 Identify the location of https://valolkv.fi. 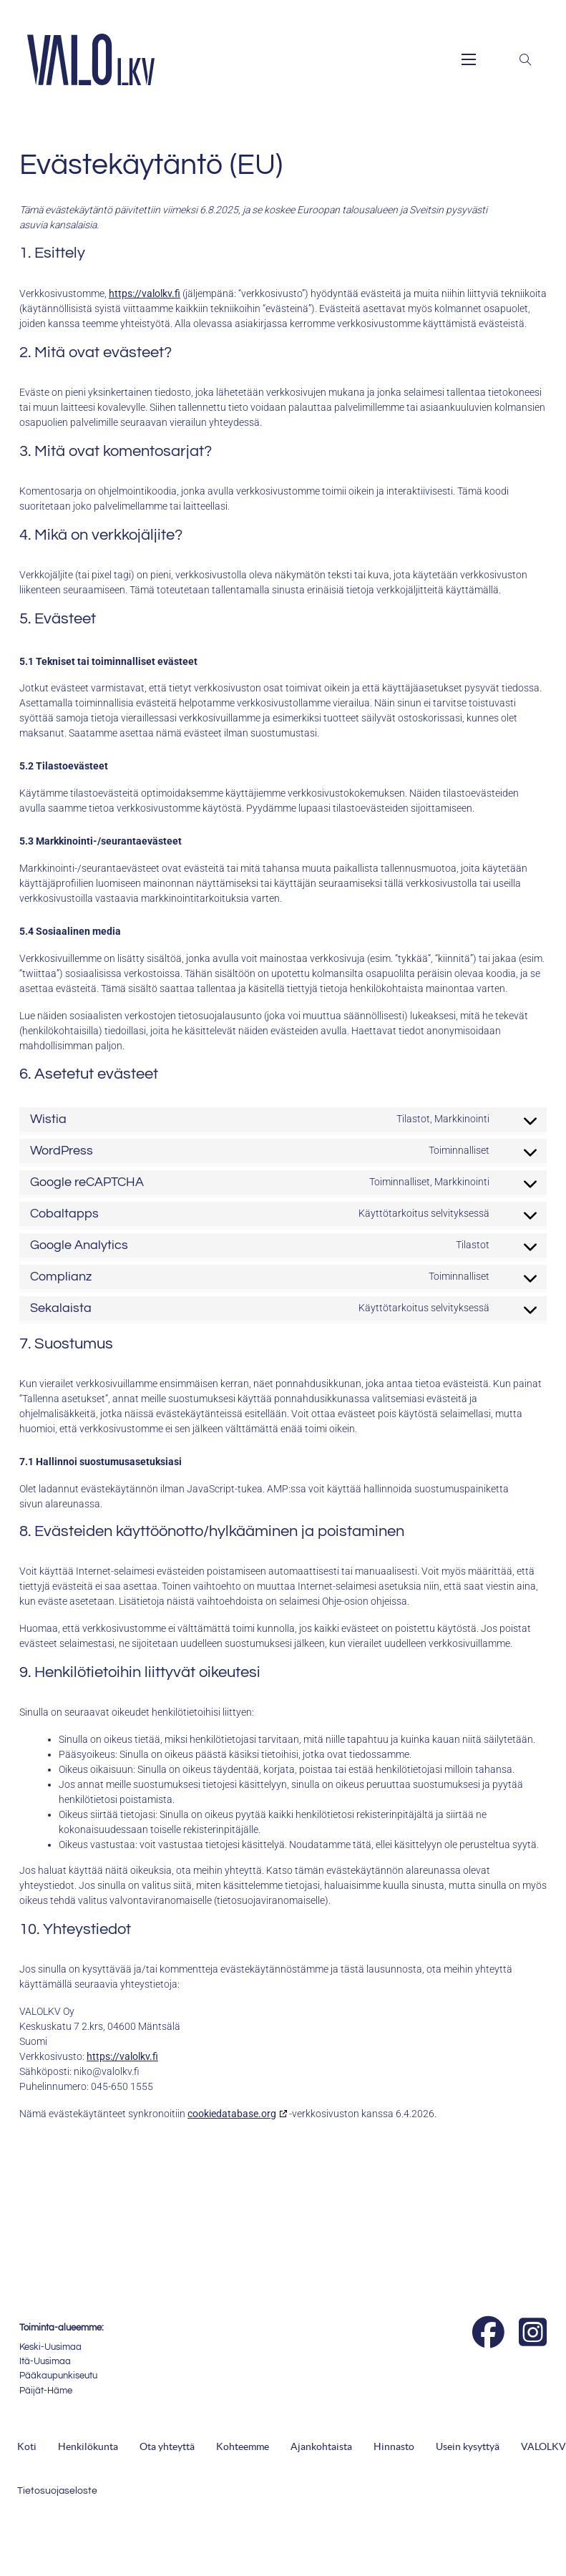
(144, 293).